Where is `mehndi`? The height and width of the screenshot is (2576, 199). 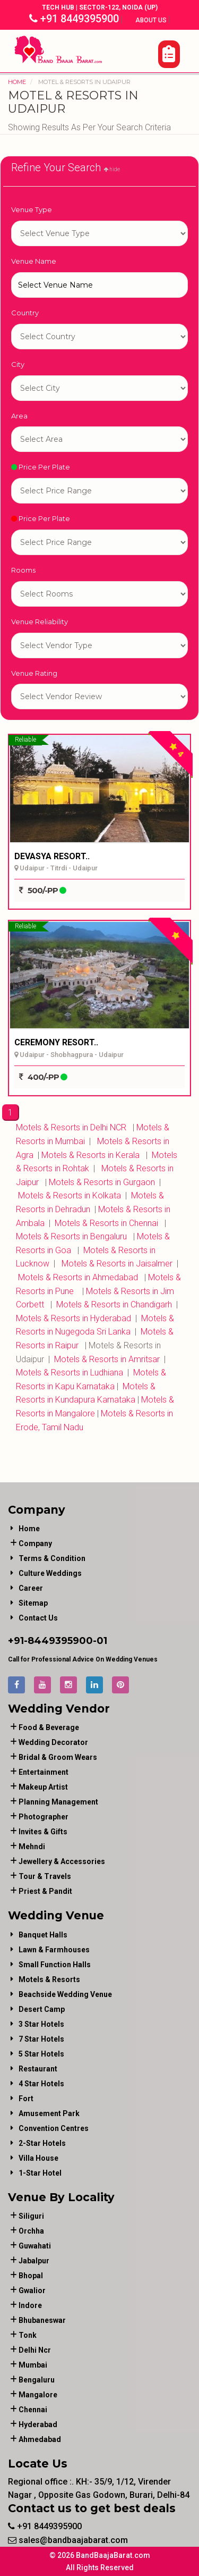
mehndi is located at coordinates (32, 1846).